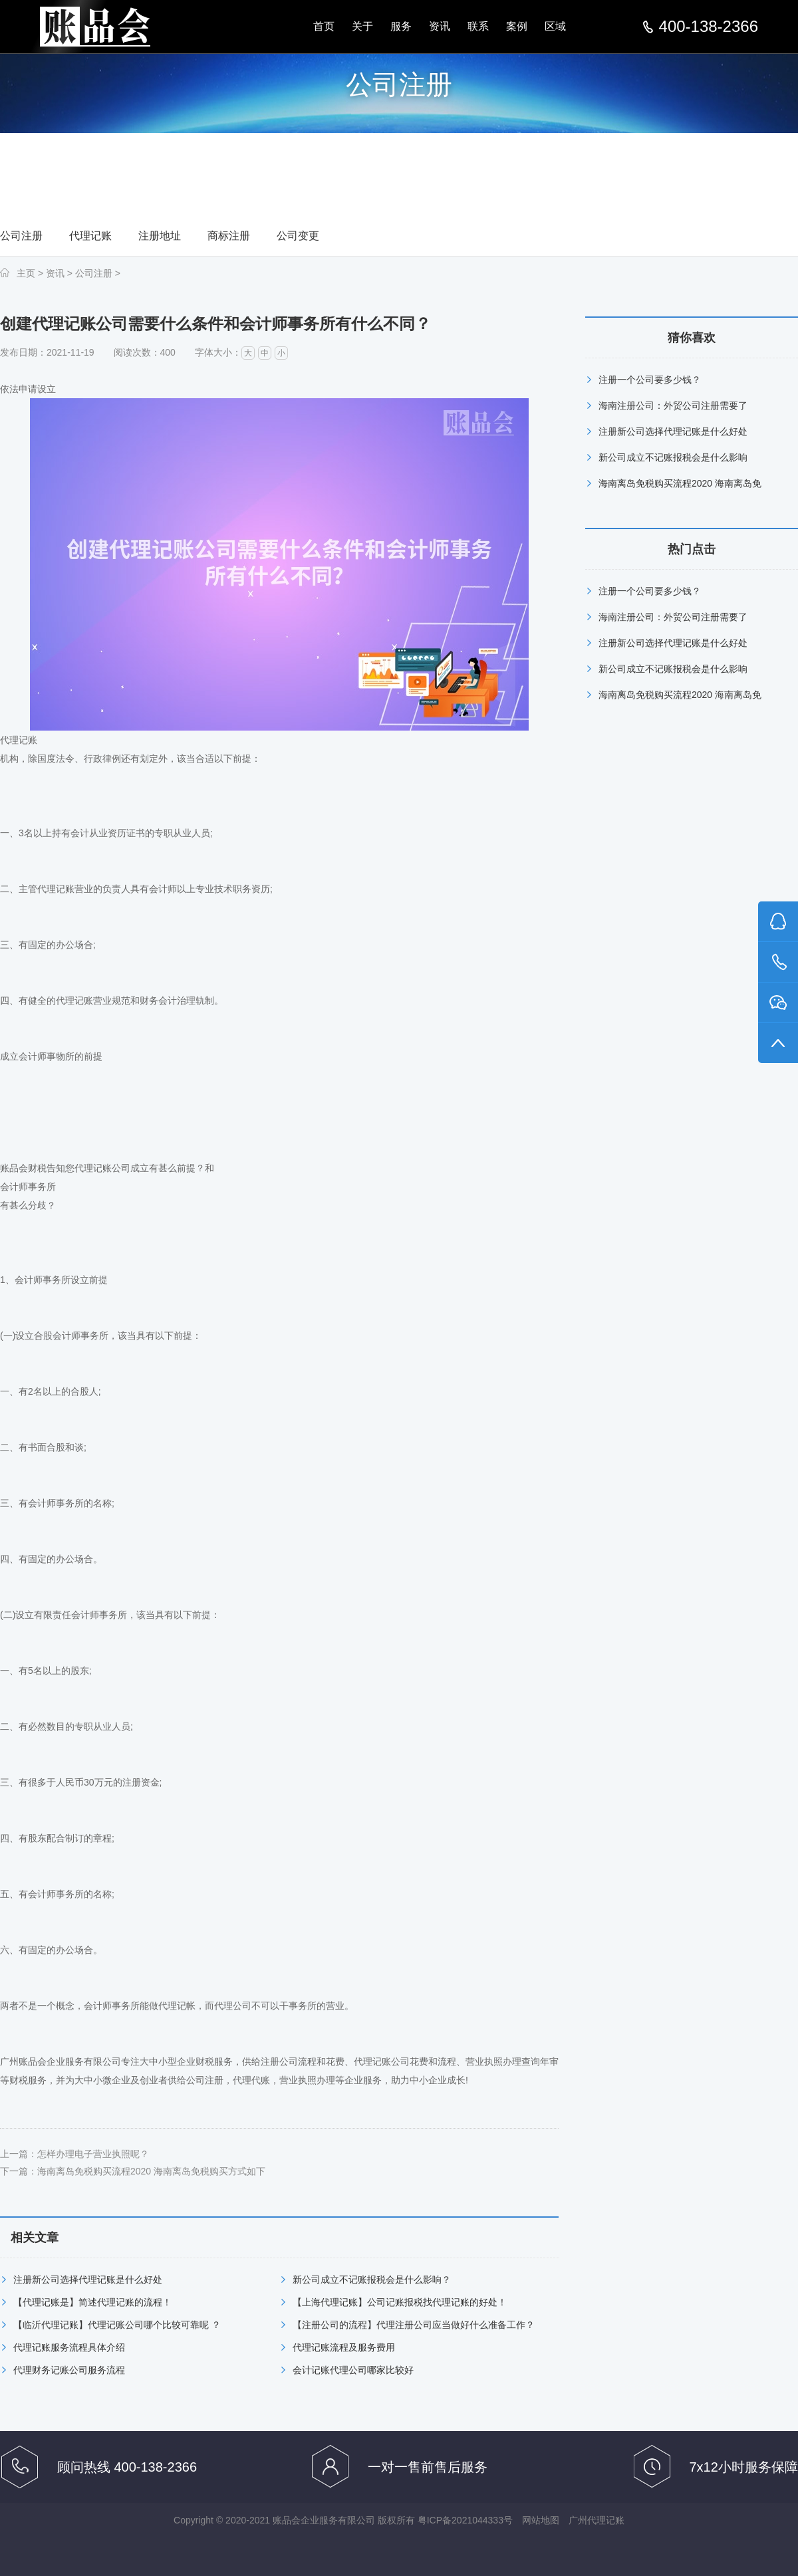 The width and height of the screenshot is (798, 2576). What do you see at coordinates (372, 2279) in the screenshot?
I see `新公司成立不记账报税会是什么影响？` at bounding box center [372, 2279].